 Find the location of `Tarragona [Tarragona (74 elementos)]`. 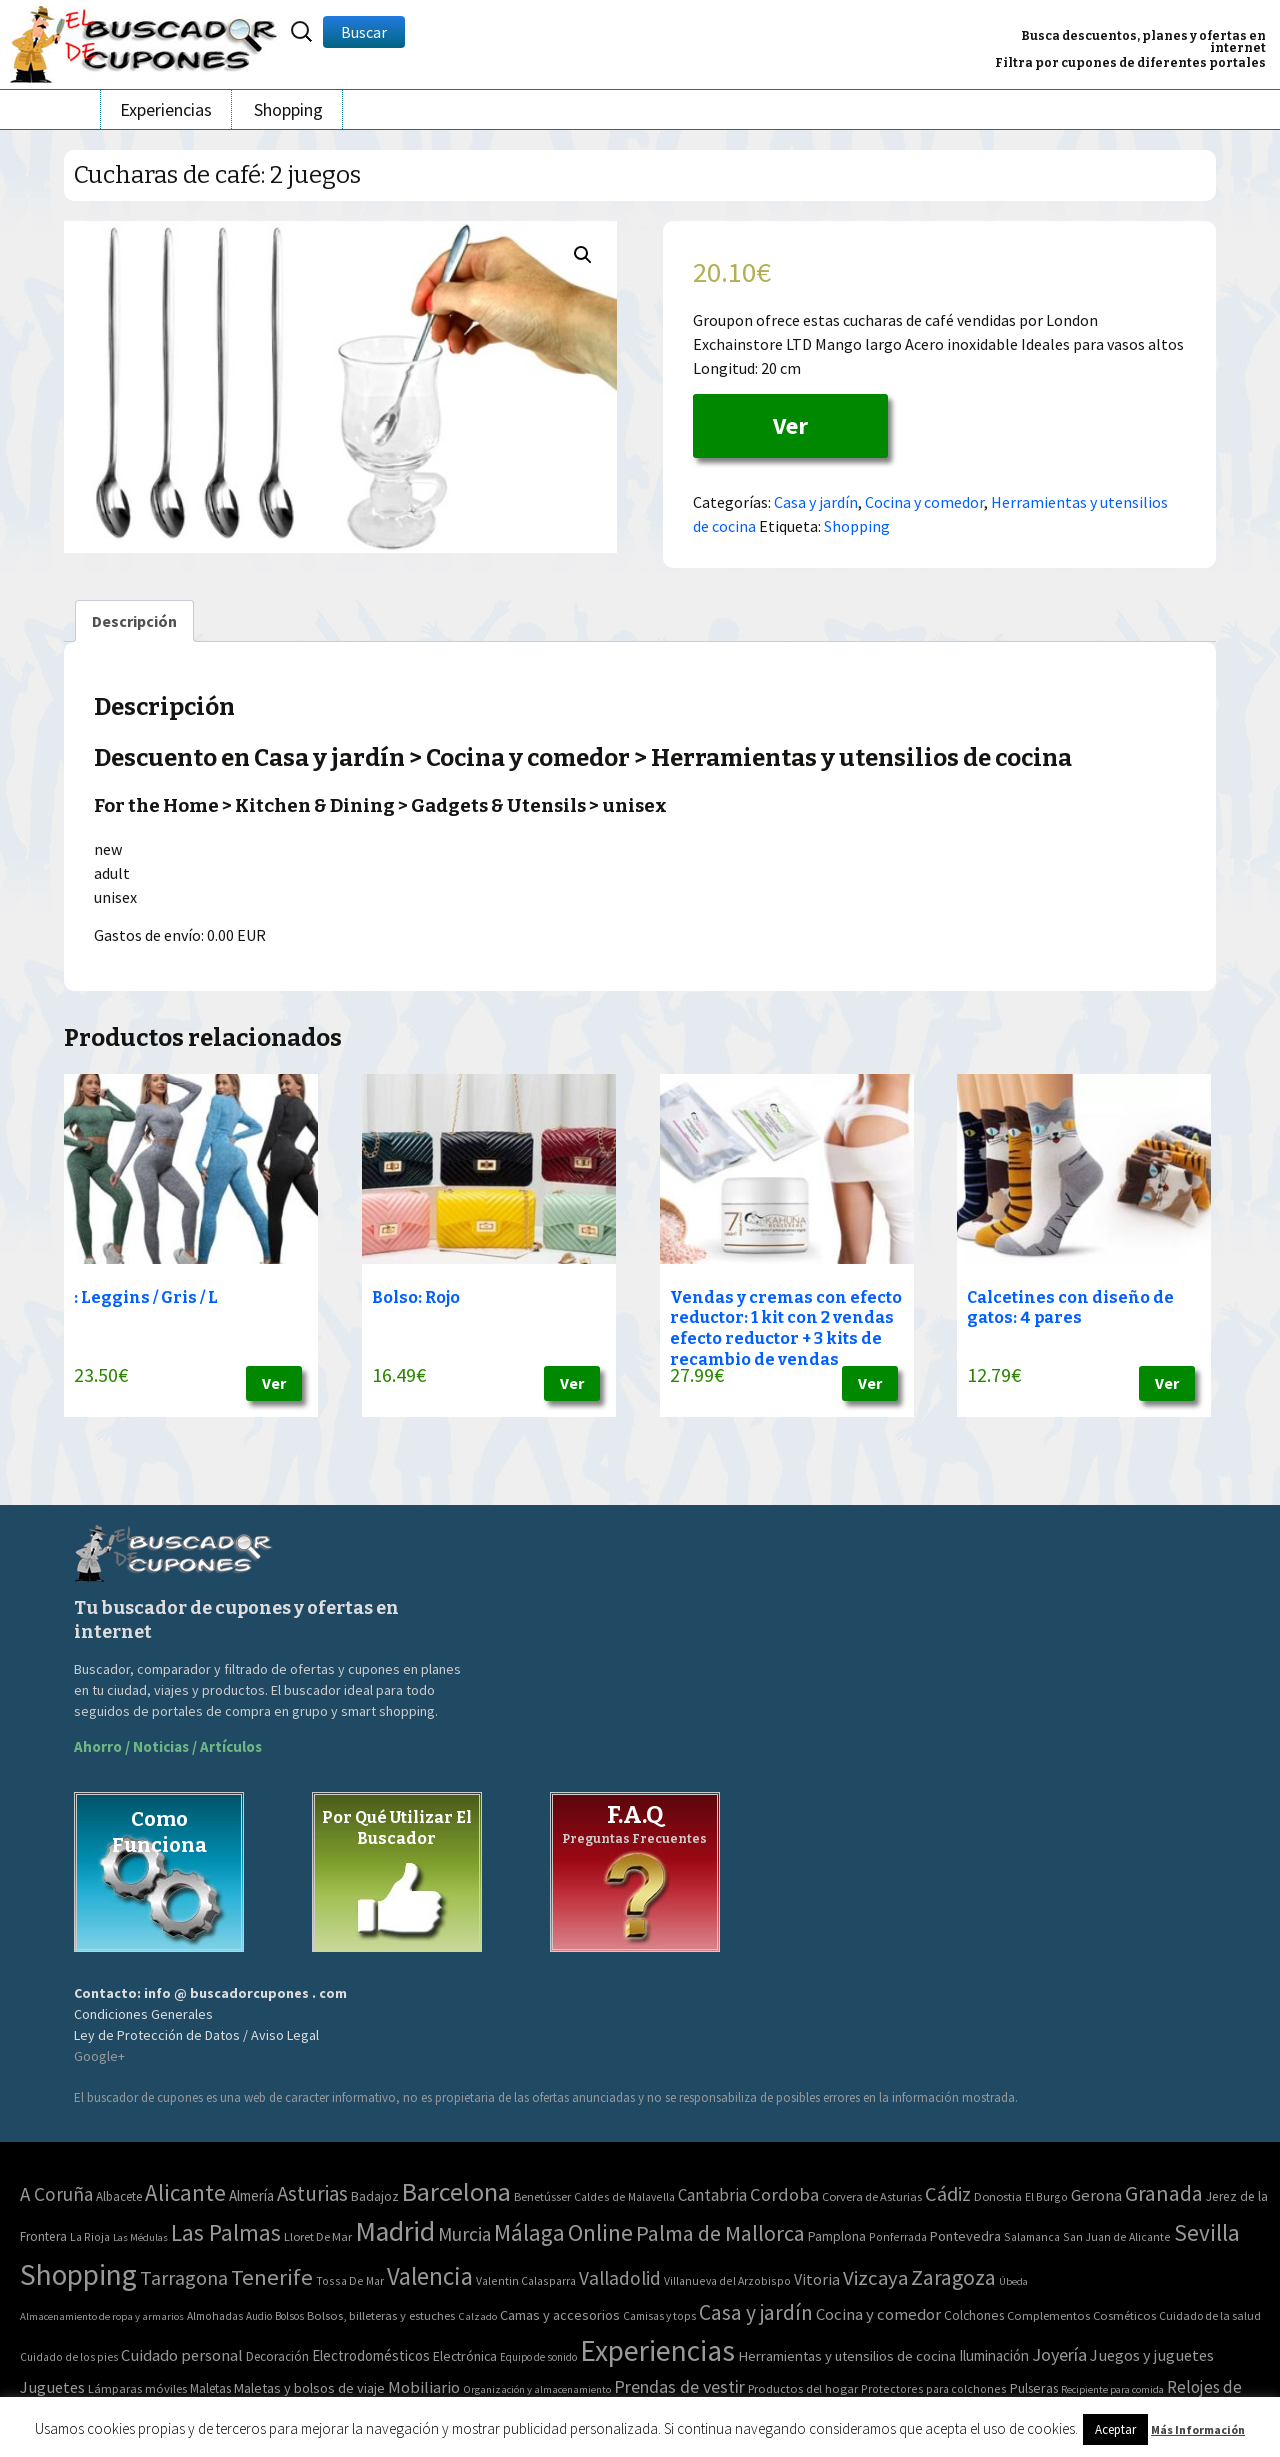

Tarragona [Tarragona (74 elementos)] is located at coordinates (184, 2277).